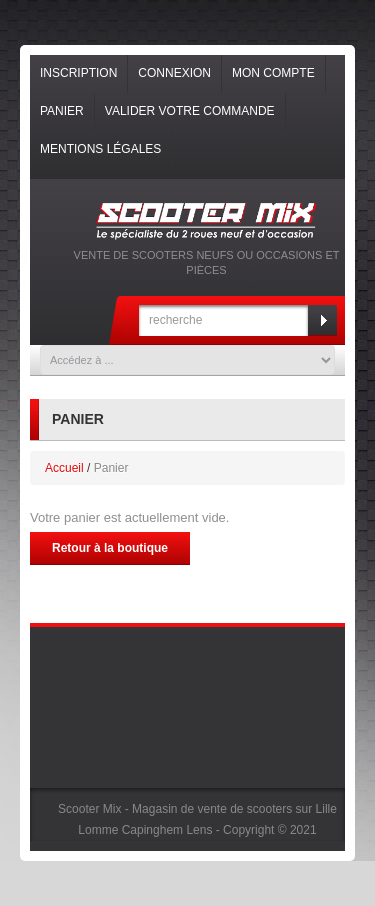  What do you see at coordinates (190, 111) in the screenshot?
I see `Valider votre commande` at bounding box center [190, 111].